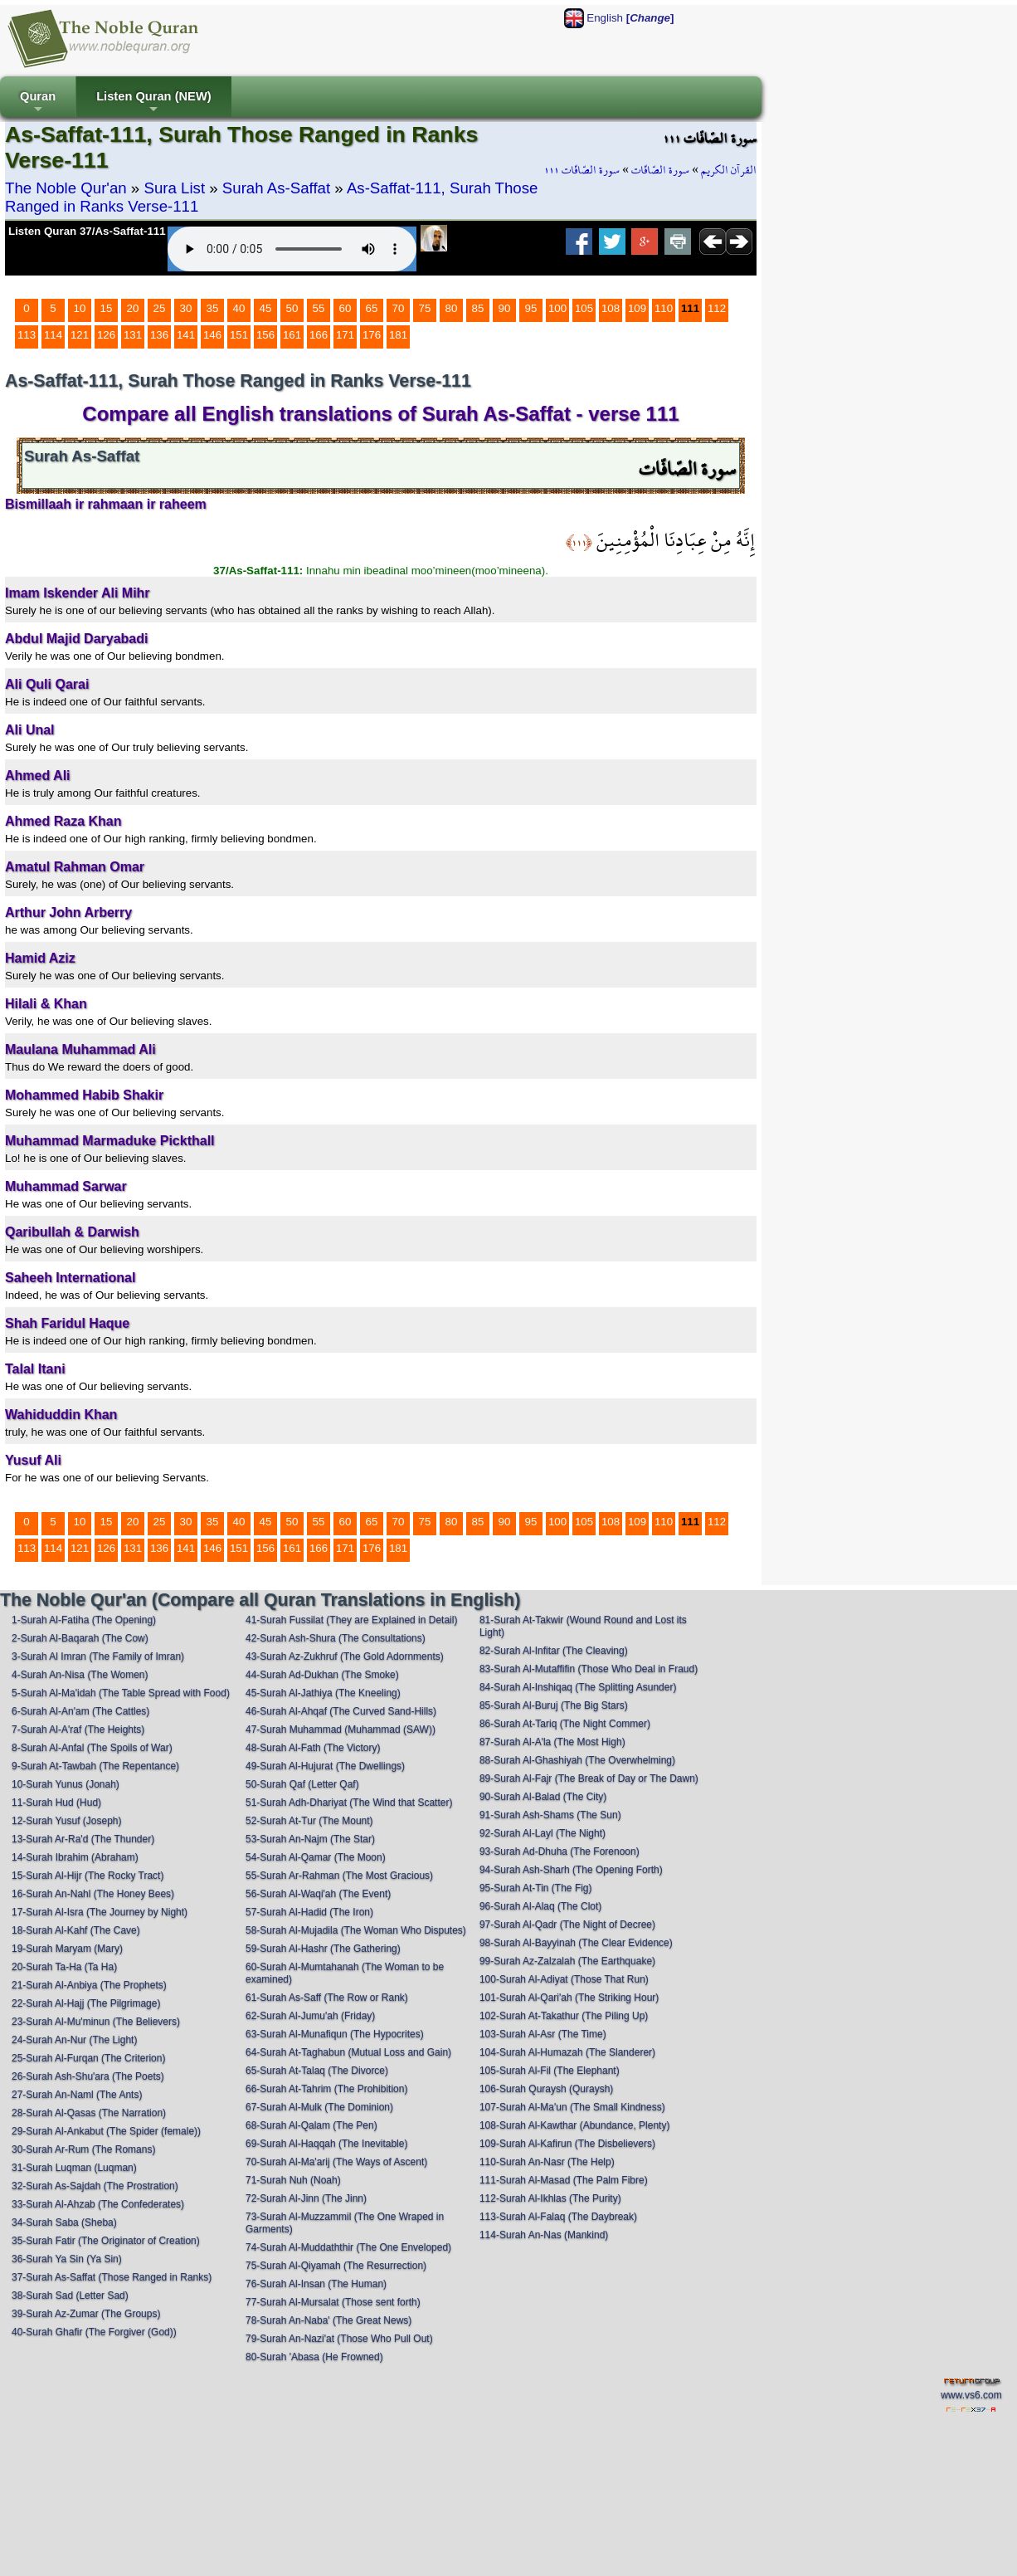 The width and height of the screenshot is (1017, 2576). Describe the element at coordinates (729, 170) in the screenshot. I see `القرآن الكريم` at that location.